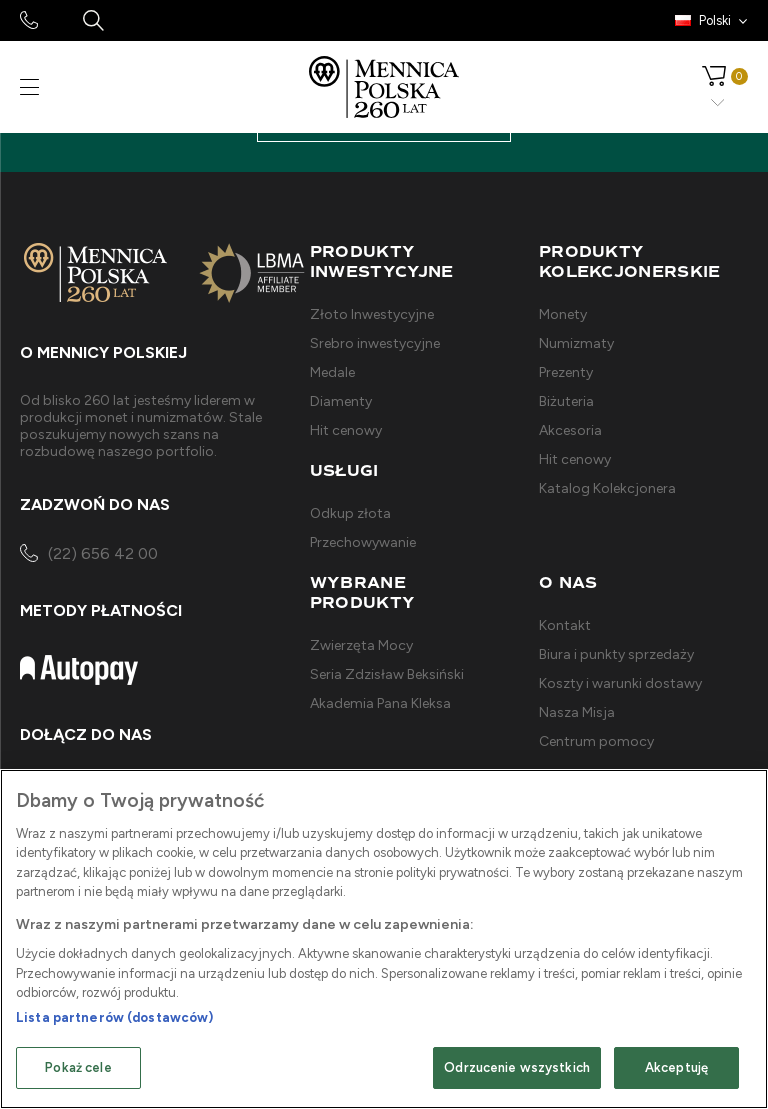 The image size is (768, 1109). What do you see at coordinates (576, 343) in the screenshot?
I see `Numizmaty` at bounding box center [576, 343].